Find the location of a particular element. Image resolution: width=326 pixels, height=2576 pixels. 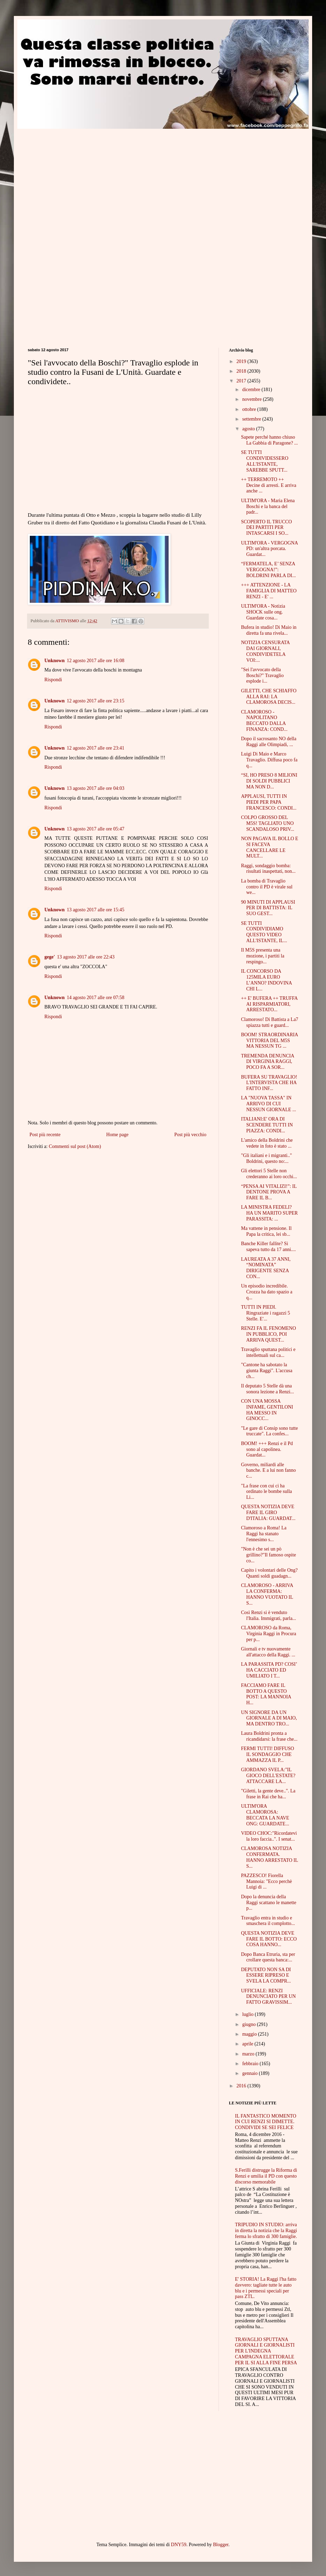

GIORDANO SVELA:"IL GIOCO DELL'ESTATE? ATTACCARE LA... is located at coordinates (268, 1775).